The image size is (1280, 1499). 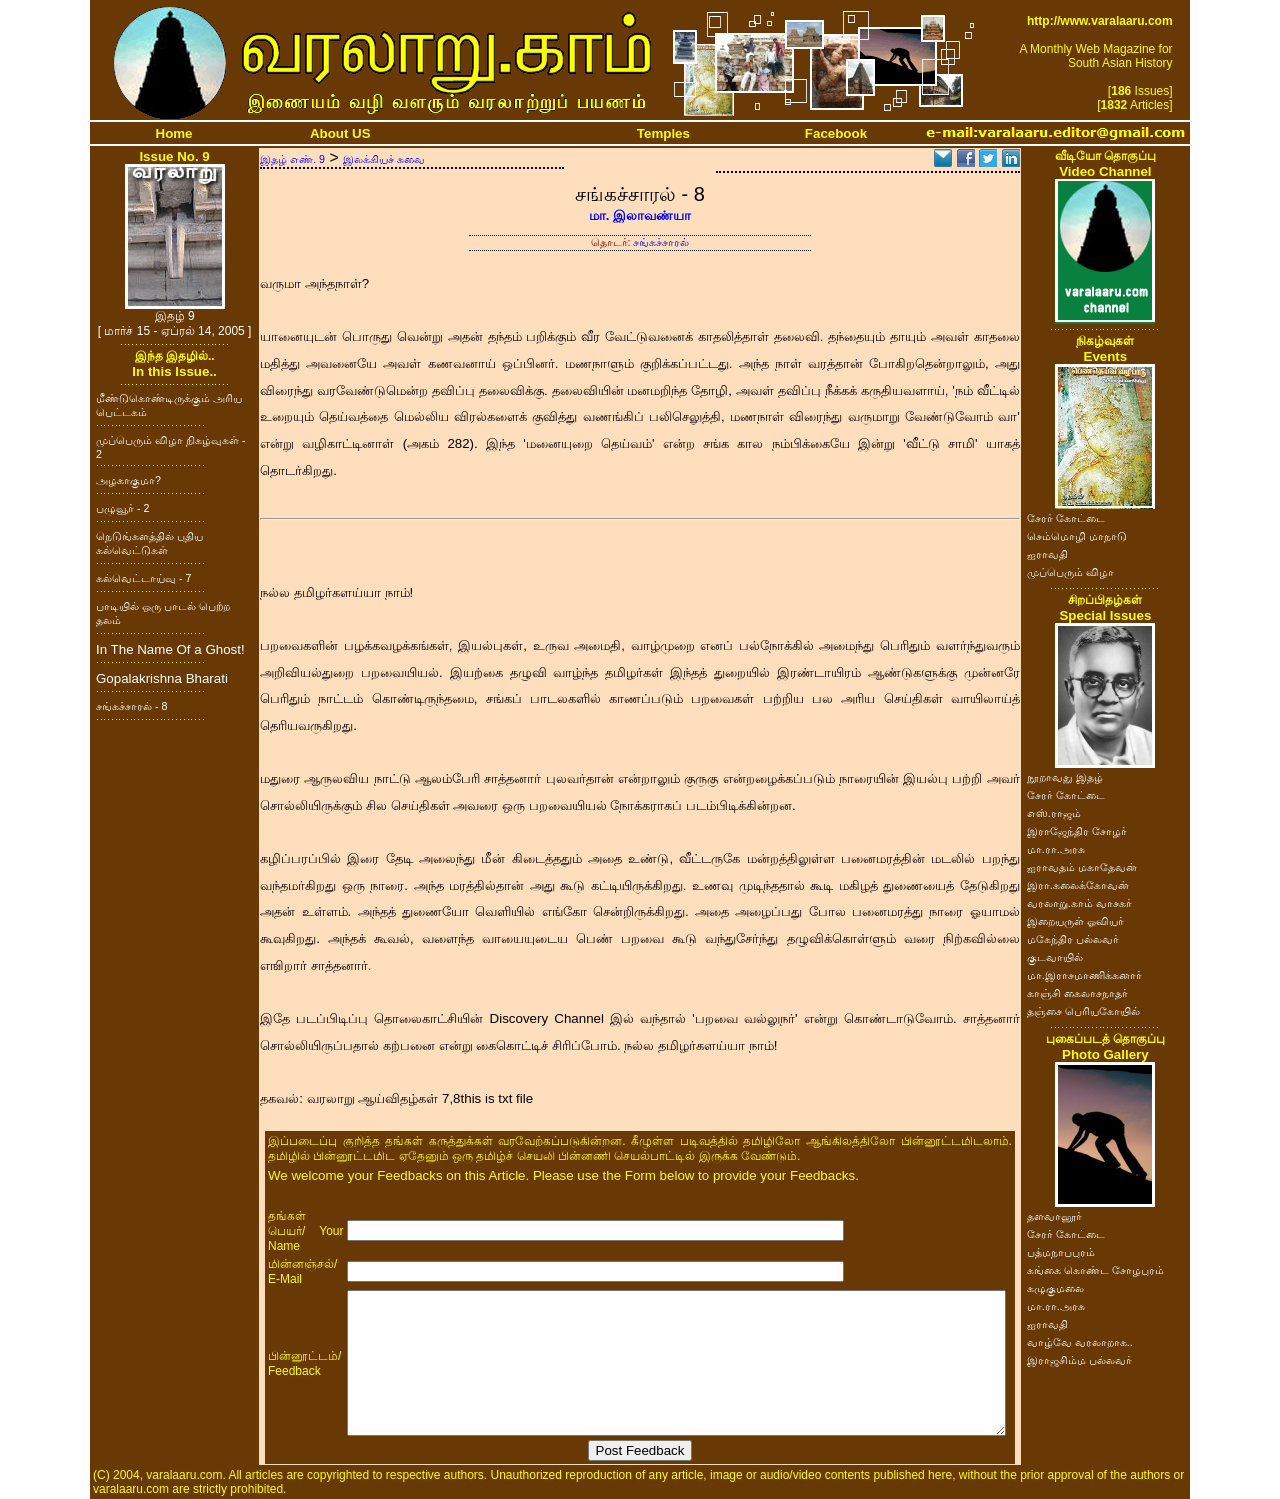 What do you see at coordinates (1095, 1270) in the screenshot?
I see `கங்கை கொண்ட சோழபுரம்` at bounding box center [1095, 1270].